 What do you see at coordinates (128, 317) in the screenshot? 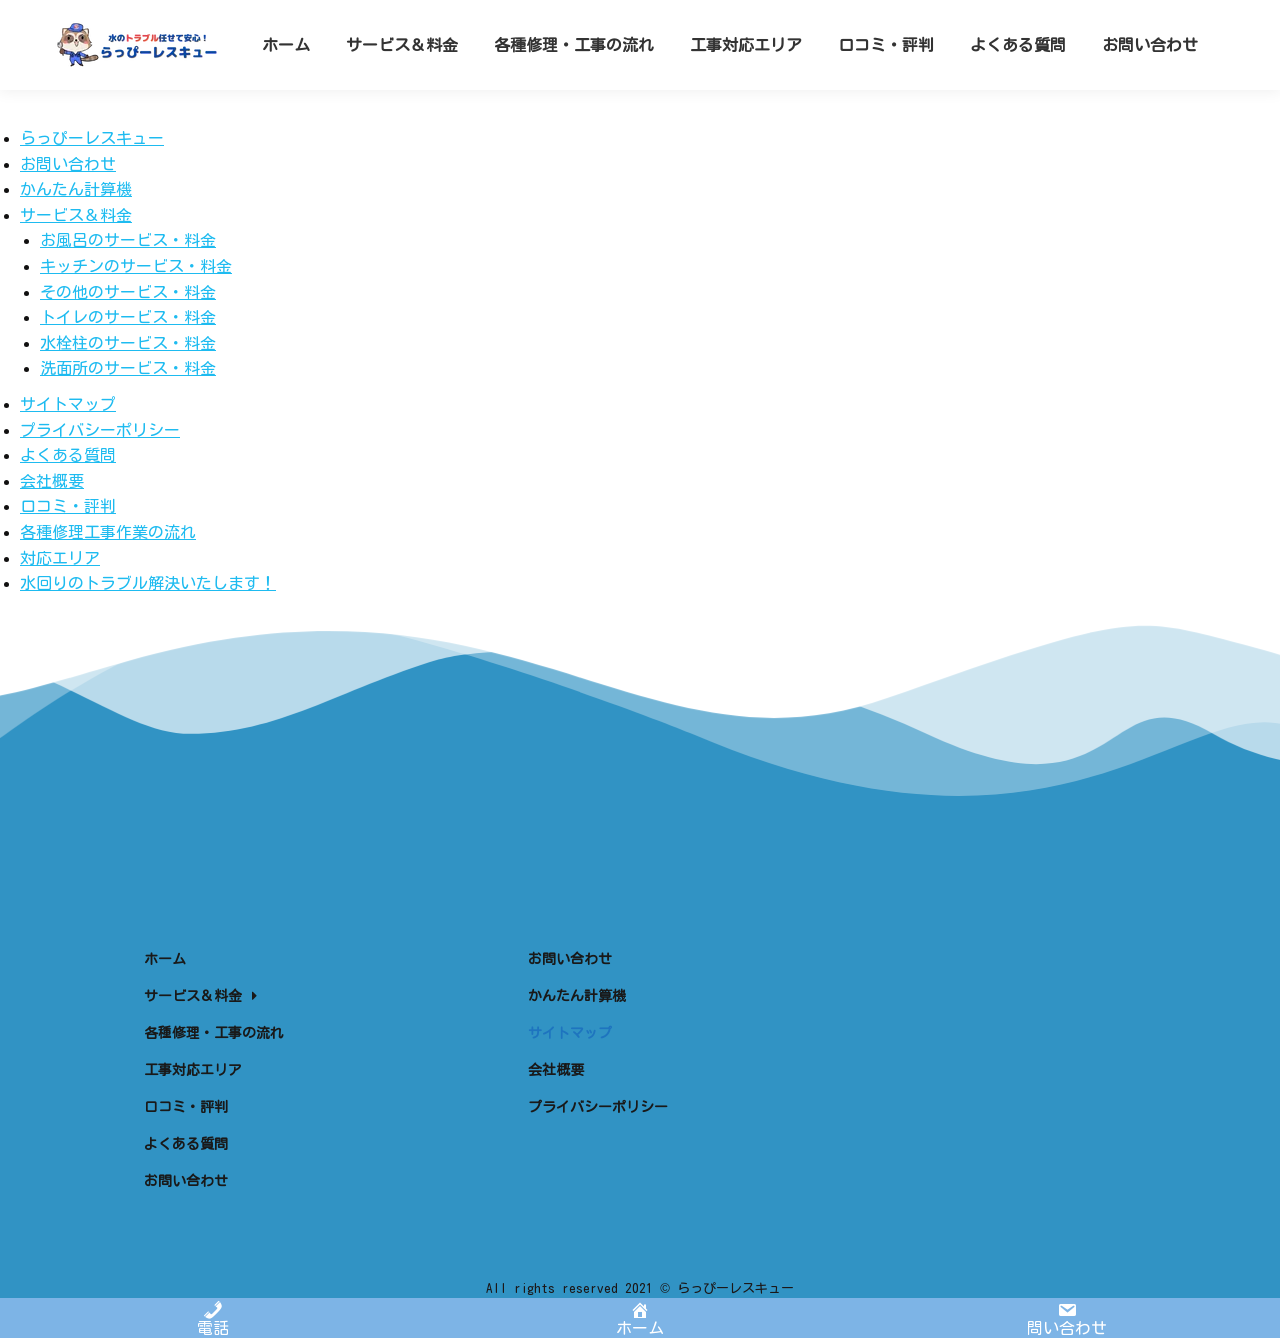
I see `トイレのサービス・料金` at bounding box center [128, 317].